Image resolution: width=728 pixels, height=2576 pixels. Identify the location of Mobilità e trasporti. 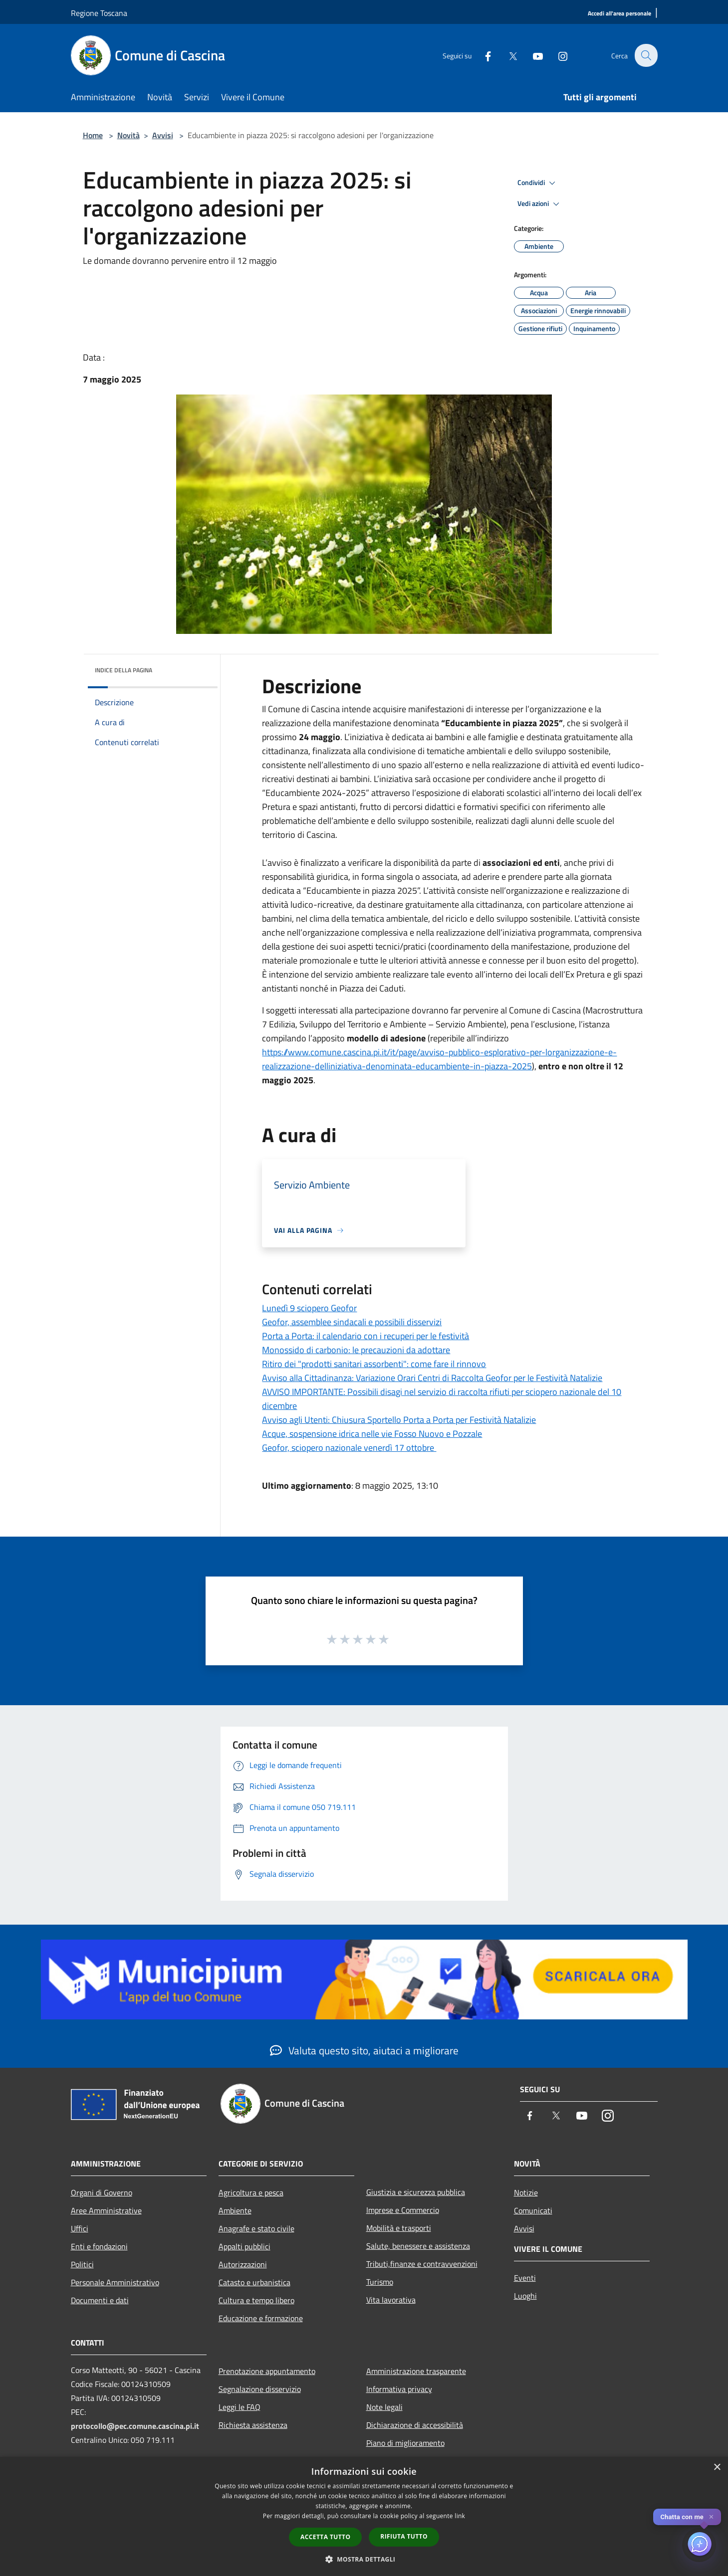
(398, 2228).